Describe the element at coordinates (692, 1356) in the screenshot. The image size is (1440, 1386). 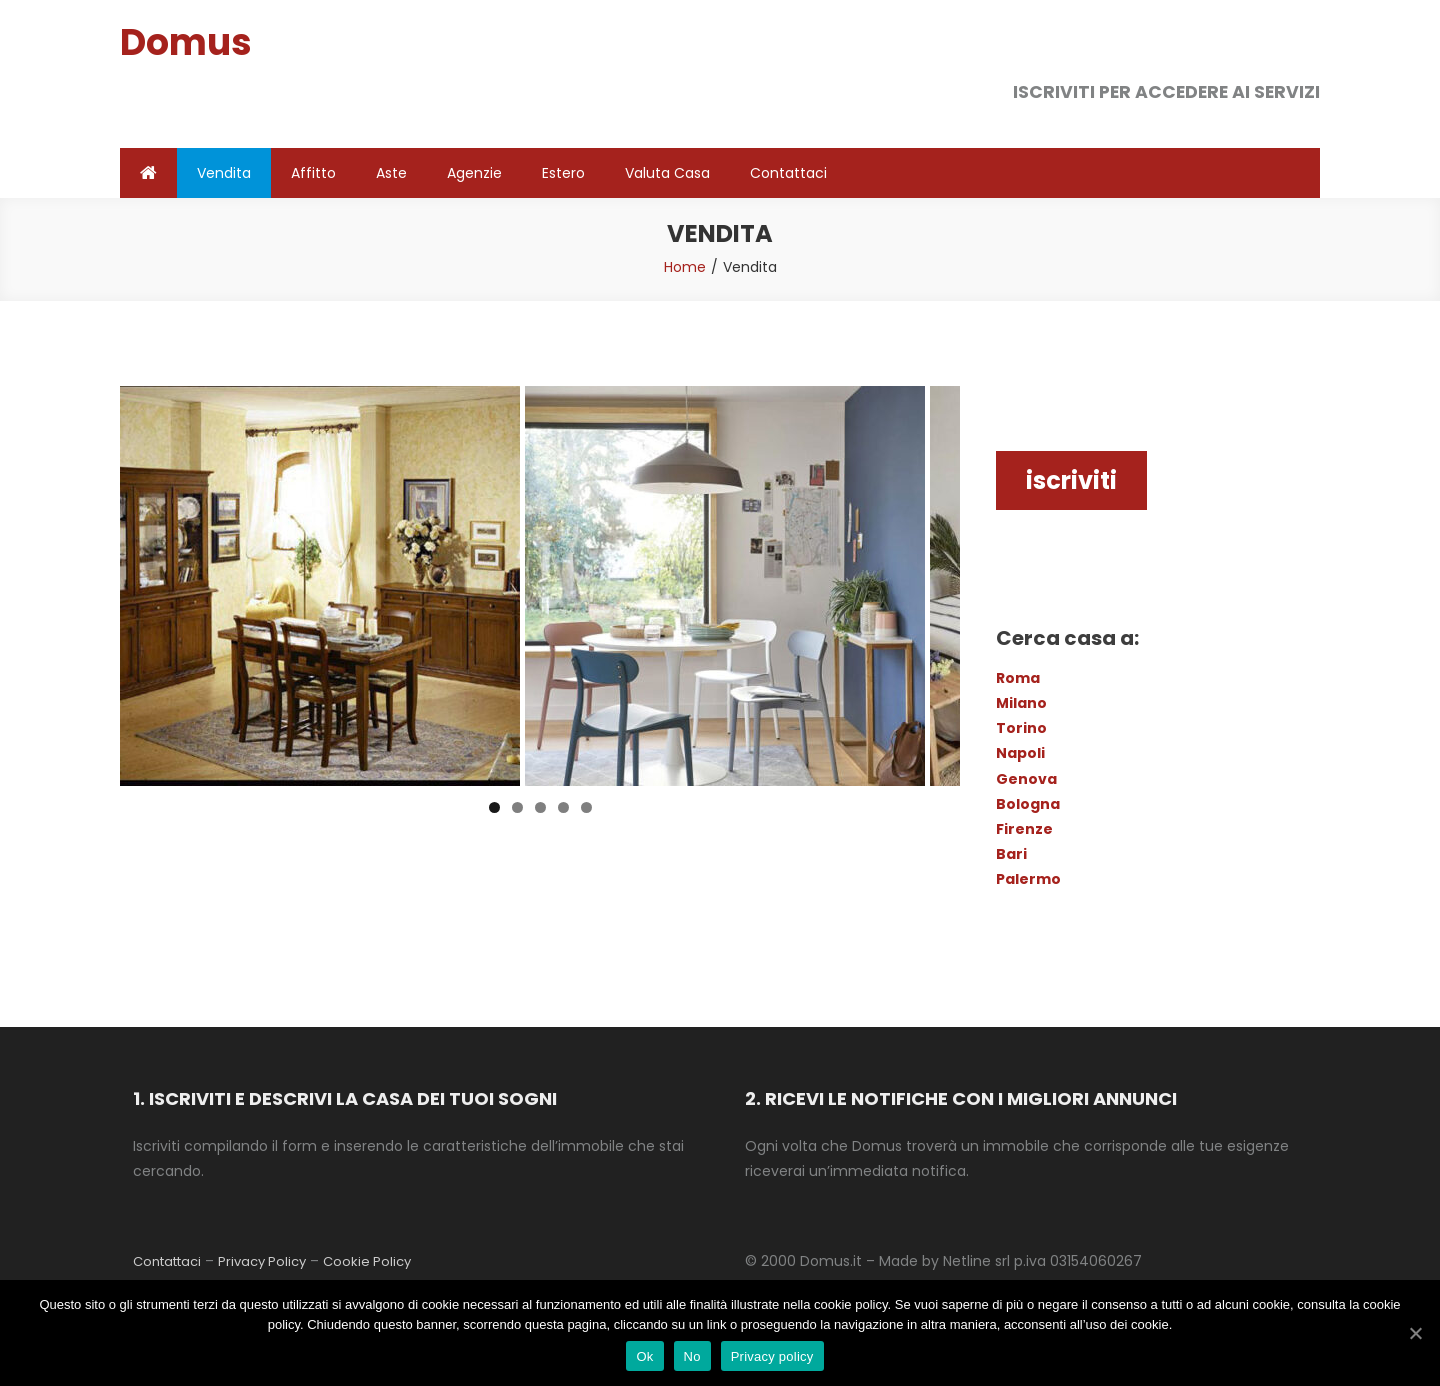
I see `No` at that location.